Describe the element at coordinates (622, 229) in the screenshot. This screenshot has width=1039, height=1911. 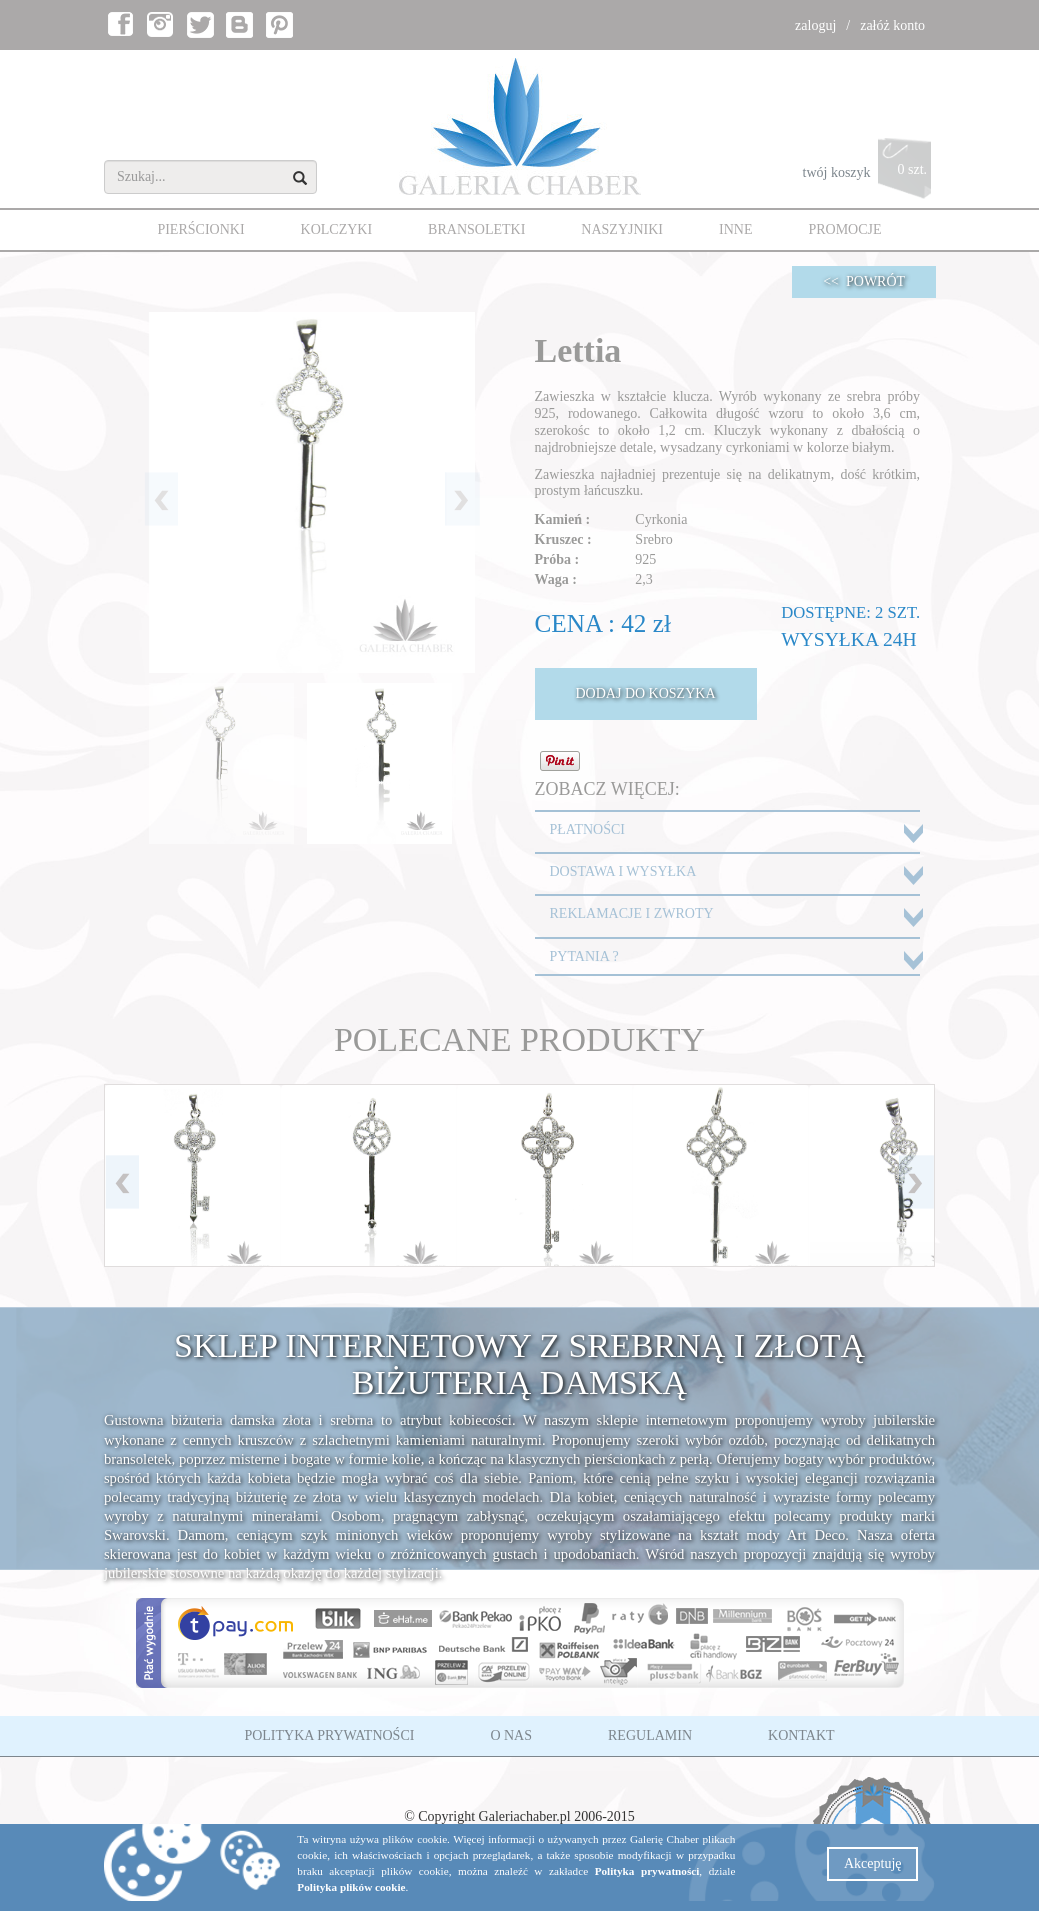
I see `NASZYJNIKI` at that location.